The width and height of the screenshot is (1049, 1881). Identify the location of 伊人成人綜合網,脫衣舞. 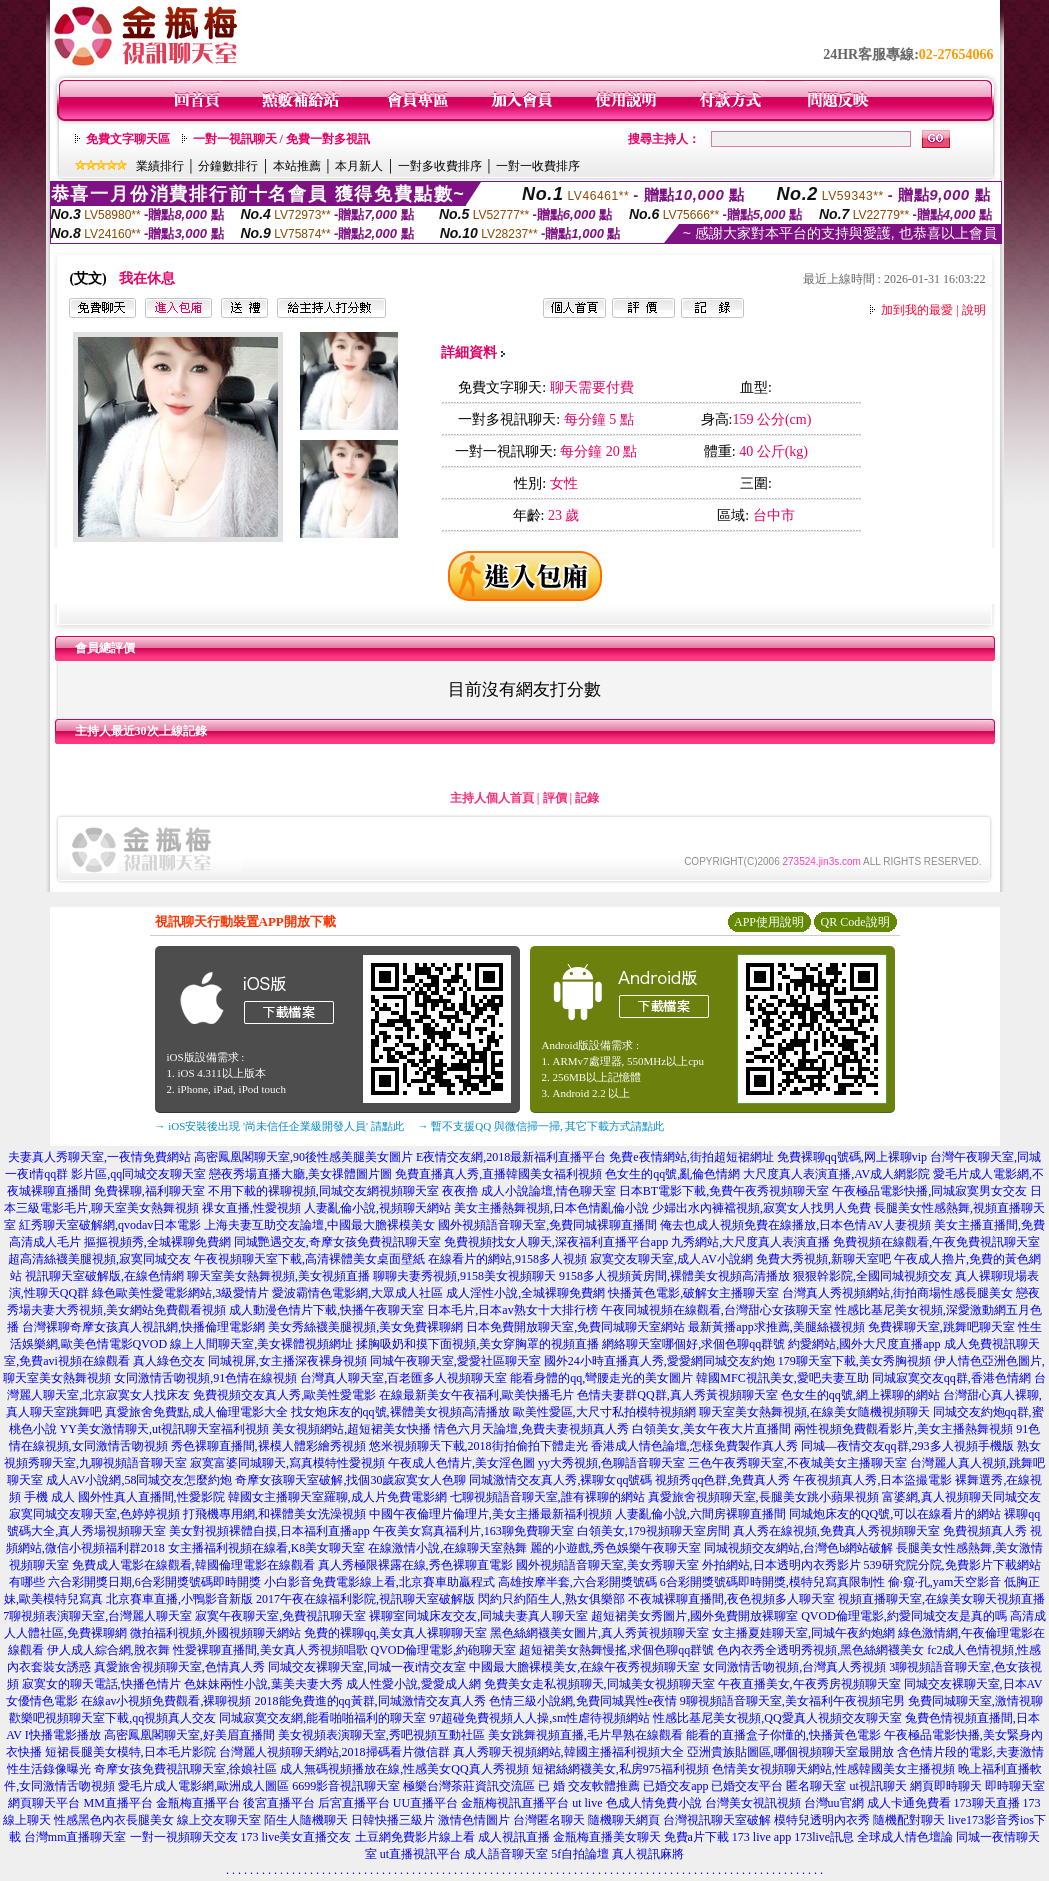
(108, 1650).